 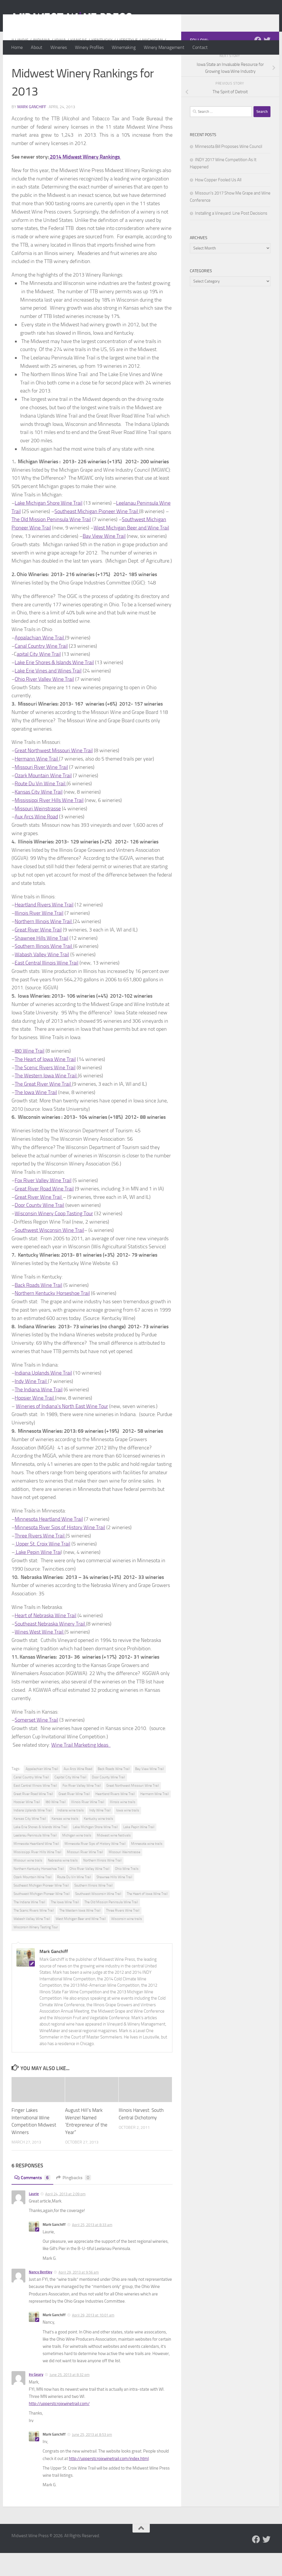 I want to click on Hermann Wine Trail, so click(x=37, y=782).